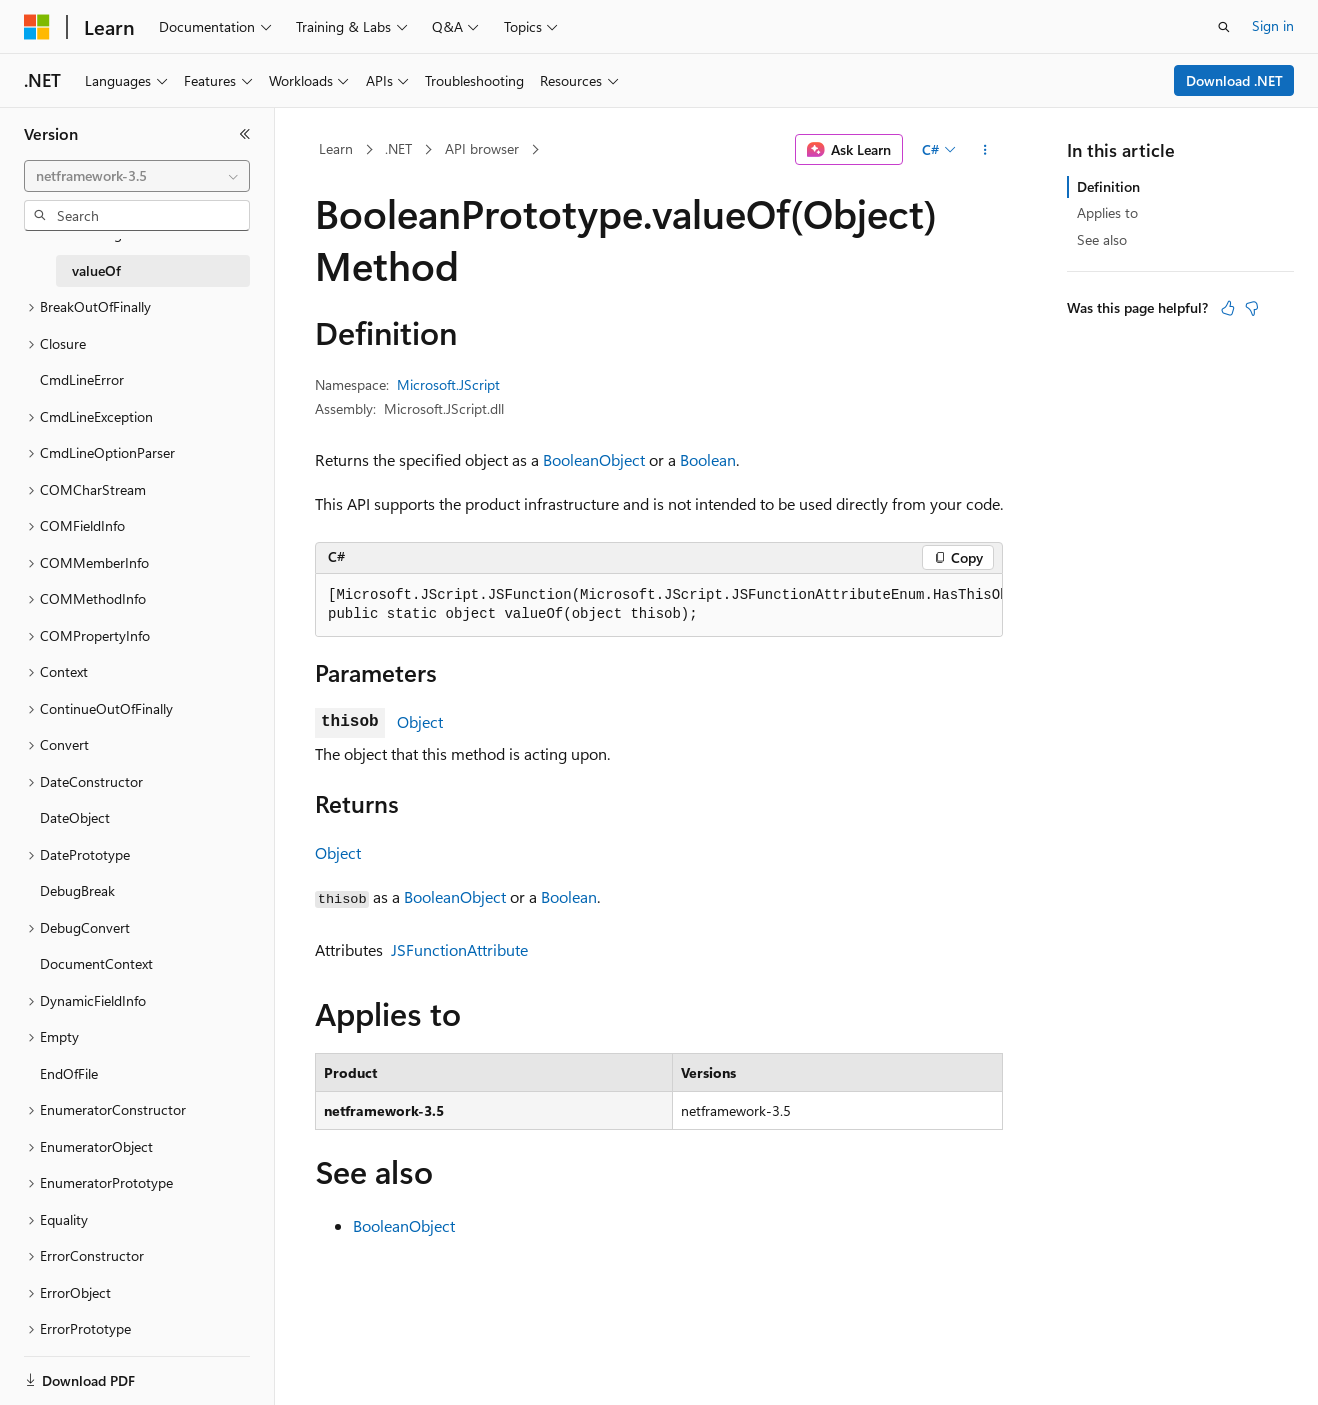 Image resolution: width=1318 pixels, height=1405 pixels. What do you see at coordinates (1273, 25) in the screenshot?
I see `Sign in` at bounding box center [1273, 25].